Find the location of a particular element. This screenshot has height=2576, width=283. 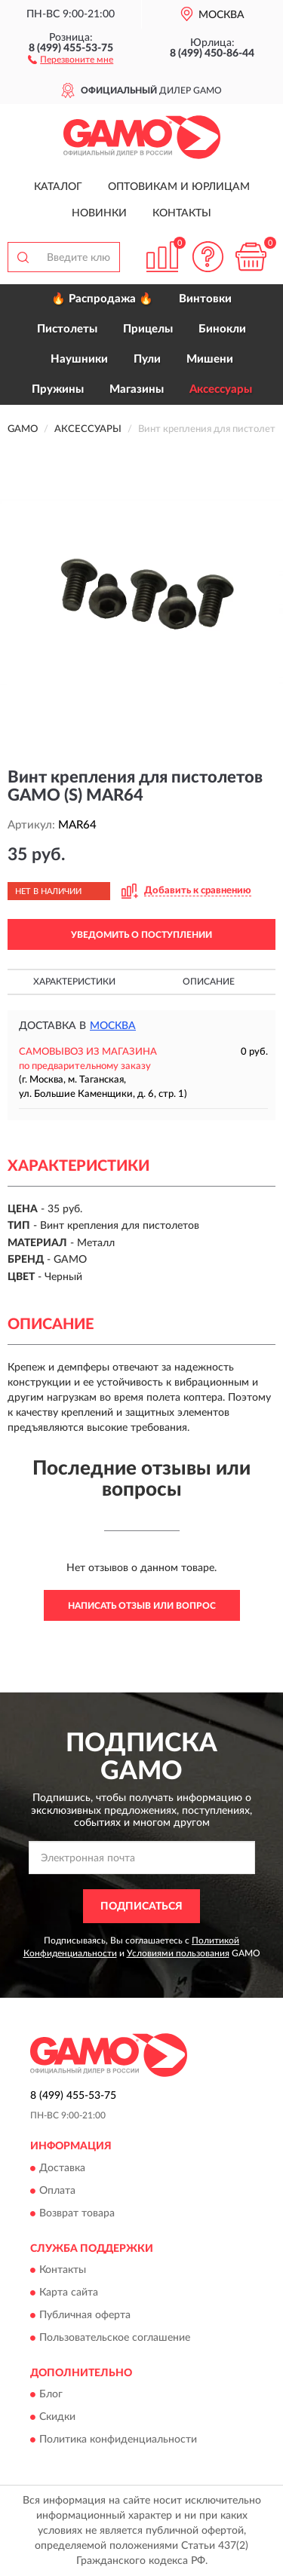

Оптовикам и юрлицам is located at coordinates (179, 187).